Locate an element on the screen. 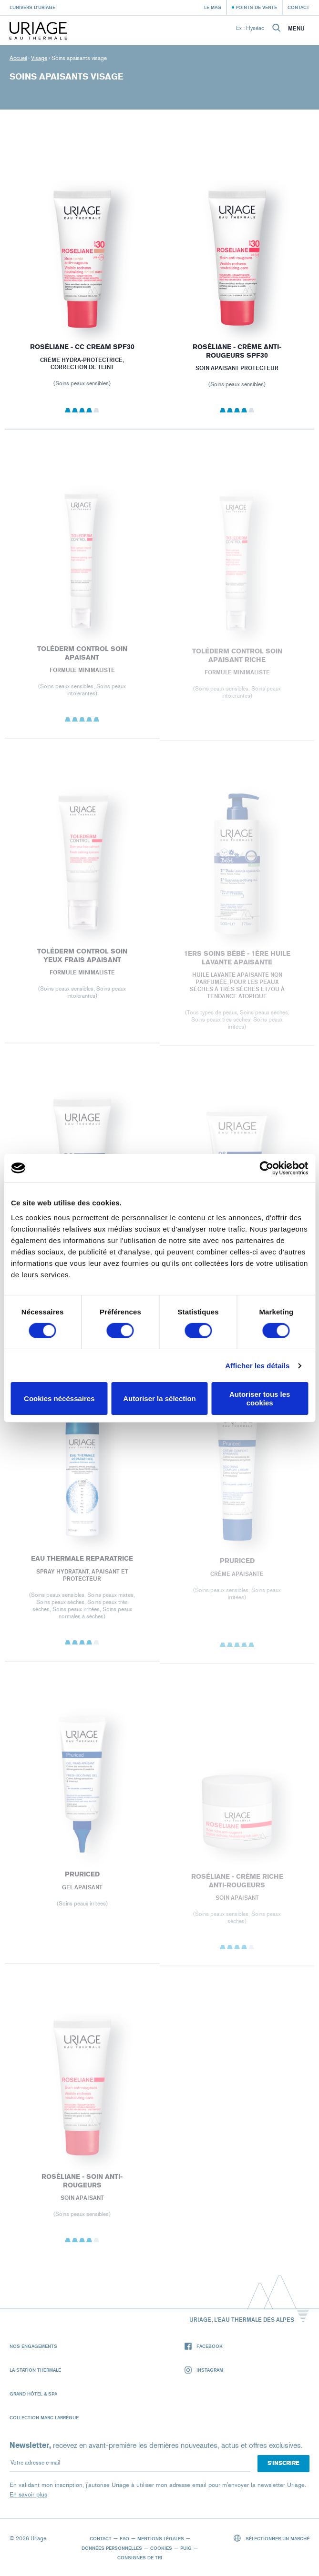  Nos engagements is located at coordinates (33, 2346).